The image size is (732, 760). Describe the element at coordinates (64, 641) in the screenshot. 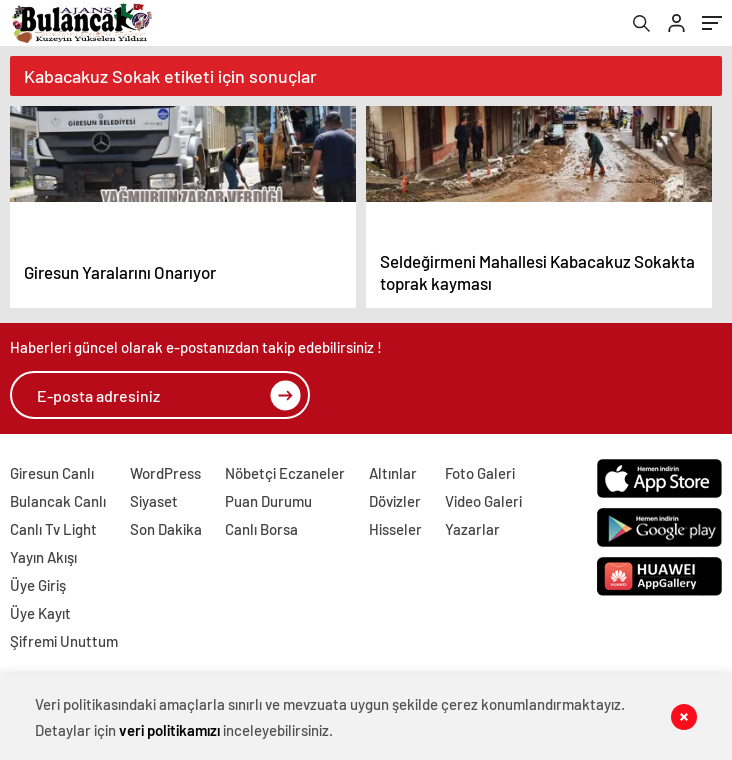

I see `Şifremi Unuttum` at that location.